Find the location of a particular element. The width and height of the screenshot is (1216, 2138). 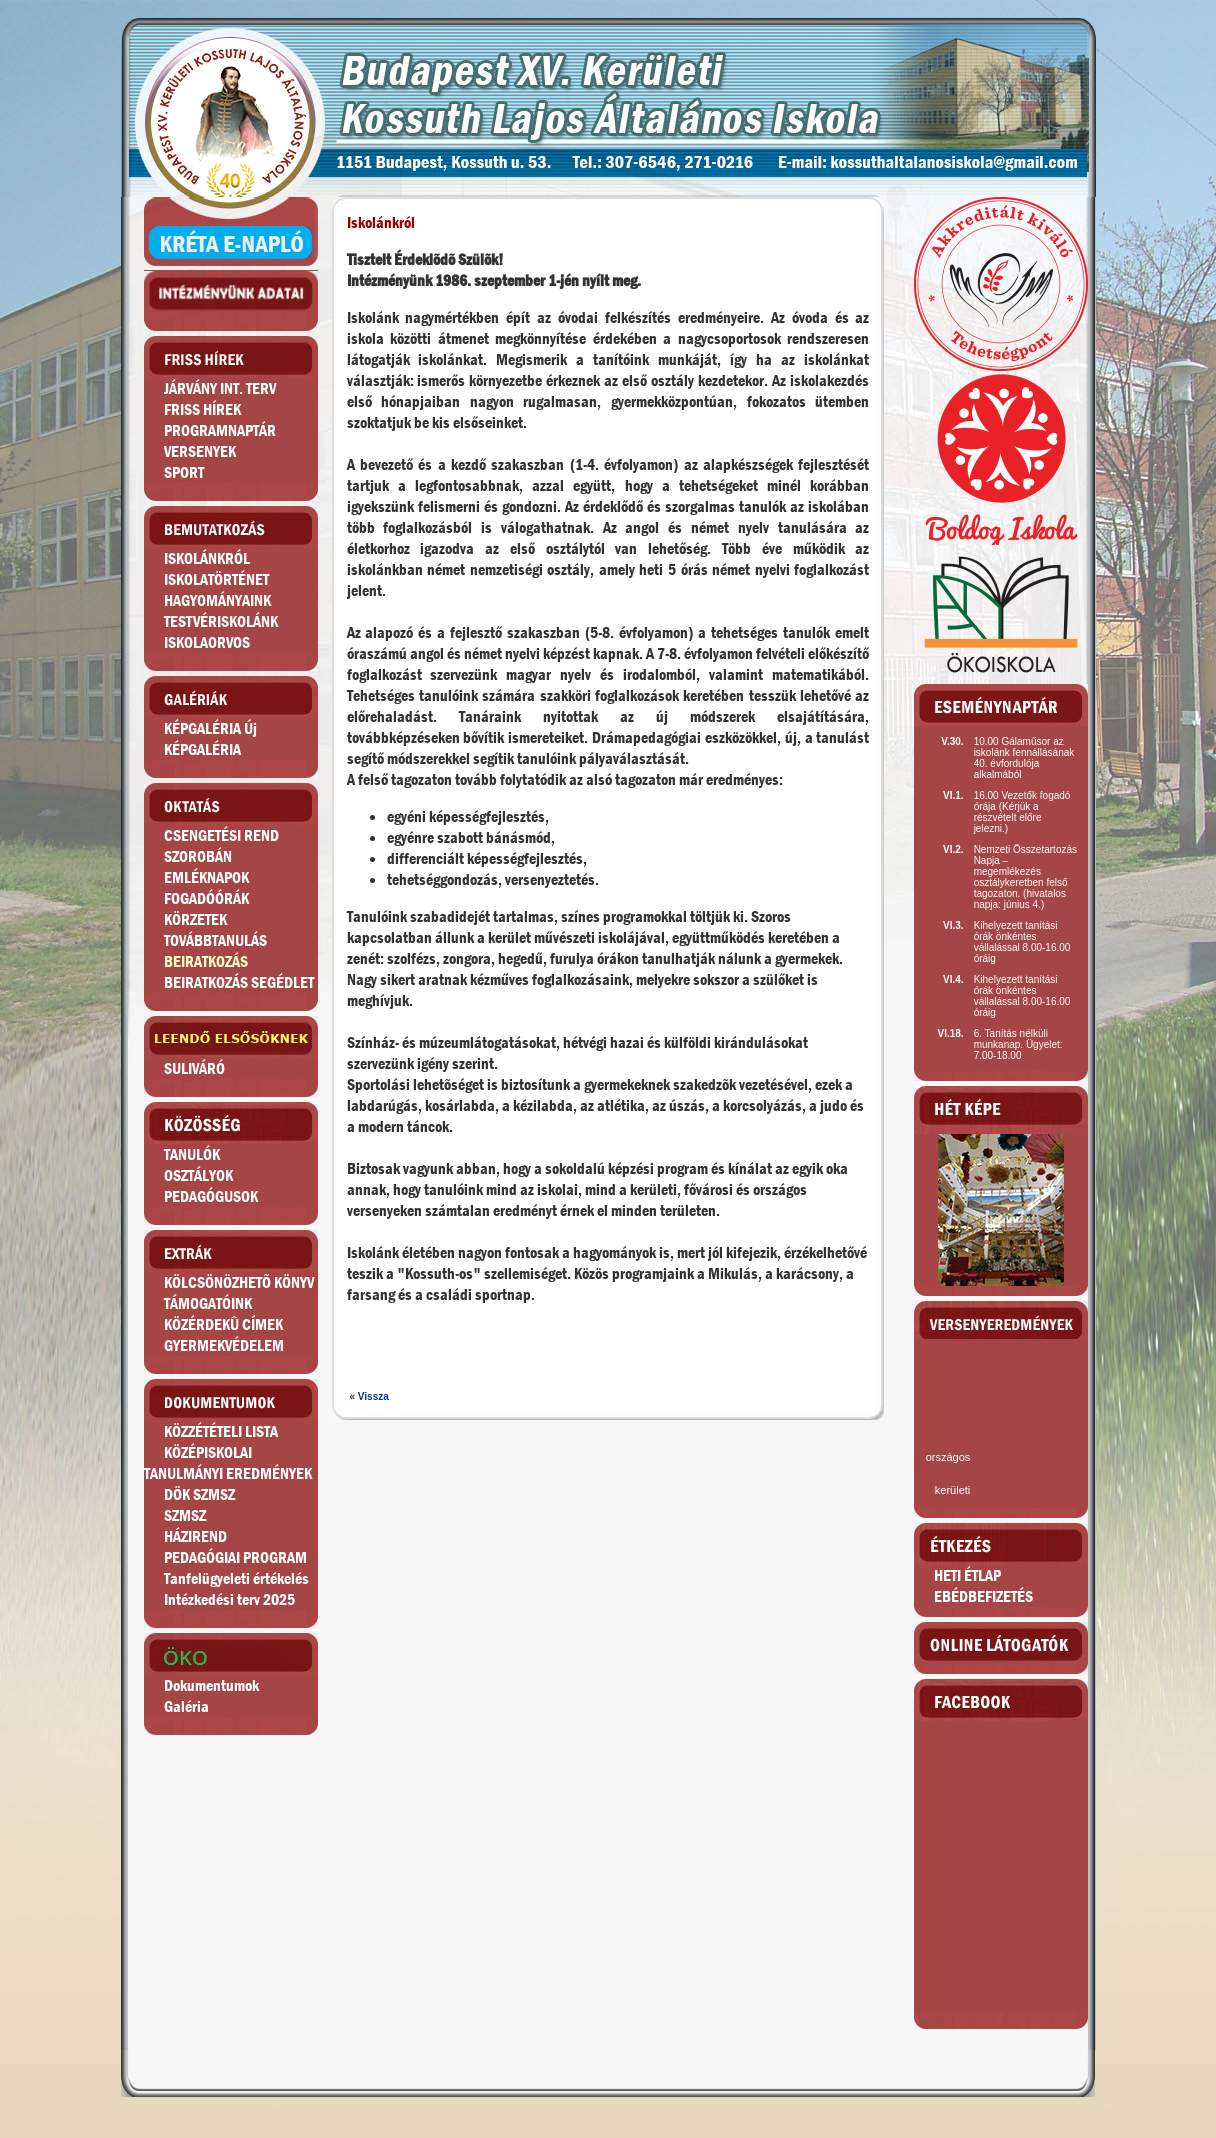

KÉPGALÉRIA Új is located at coordinates (210, 728).